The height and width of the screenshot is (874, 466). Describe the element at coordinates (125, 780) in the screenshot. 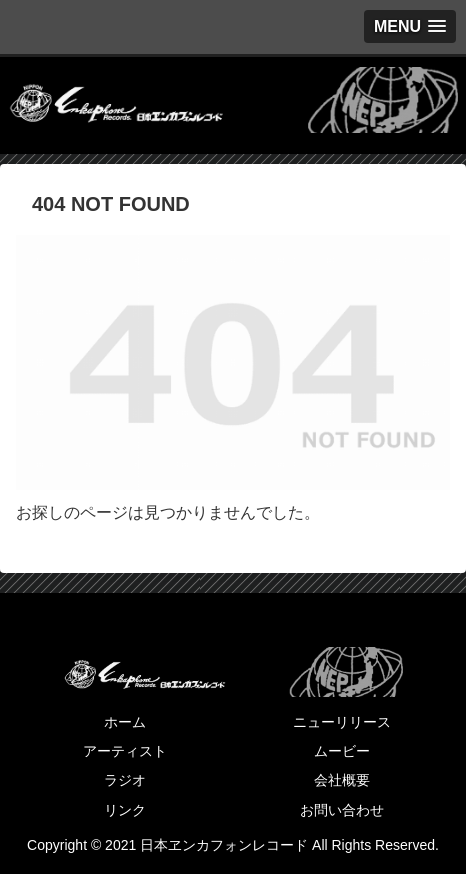

I see `ラジオ` at that location.